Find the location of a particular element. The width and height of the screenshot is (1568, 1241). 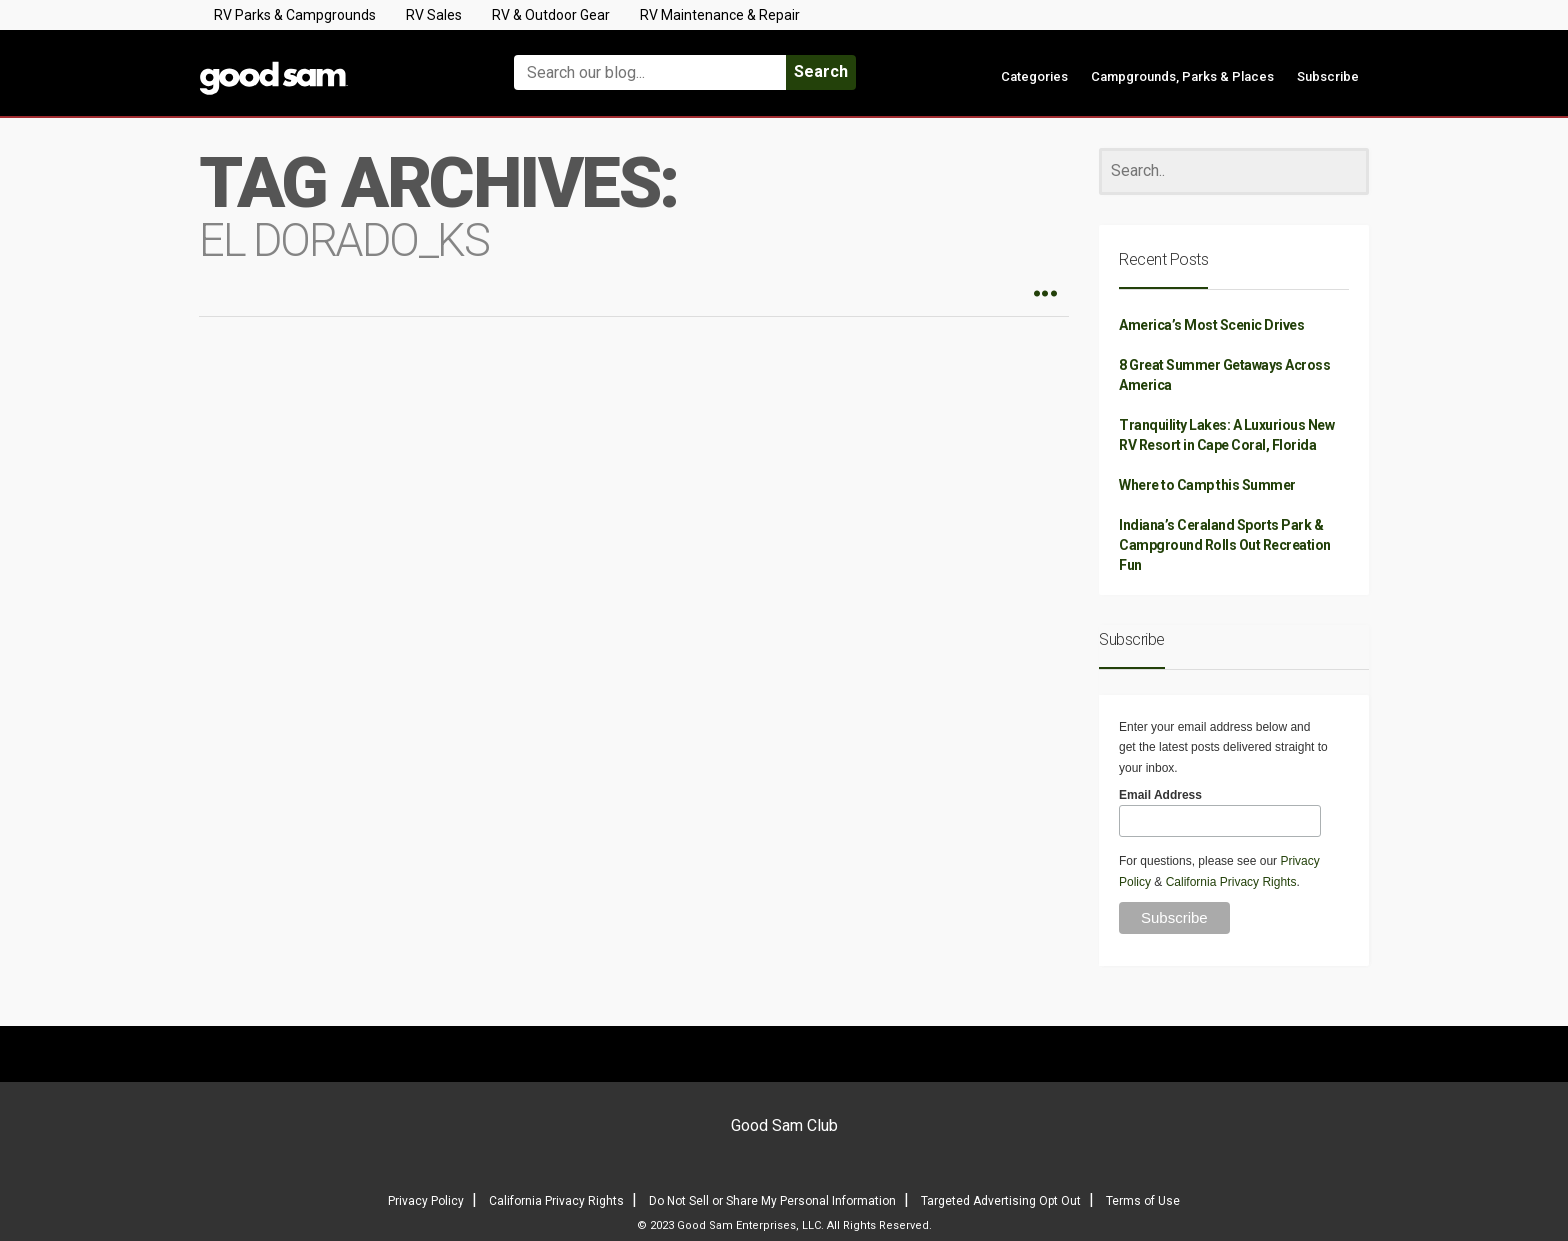

Terms of Use is located at coordinates (1143, 1201).